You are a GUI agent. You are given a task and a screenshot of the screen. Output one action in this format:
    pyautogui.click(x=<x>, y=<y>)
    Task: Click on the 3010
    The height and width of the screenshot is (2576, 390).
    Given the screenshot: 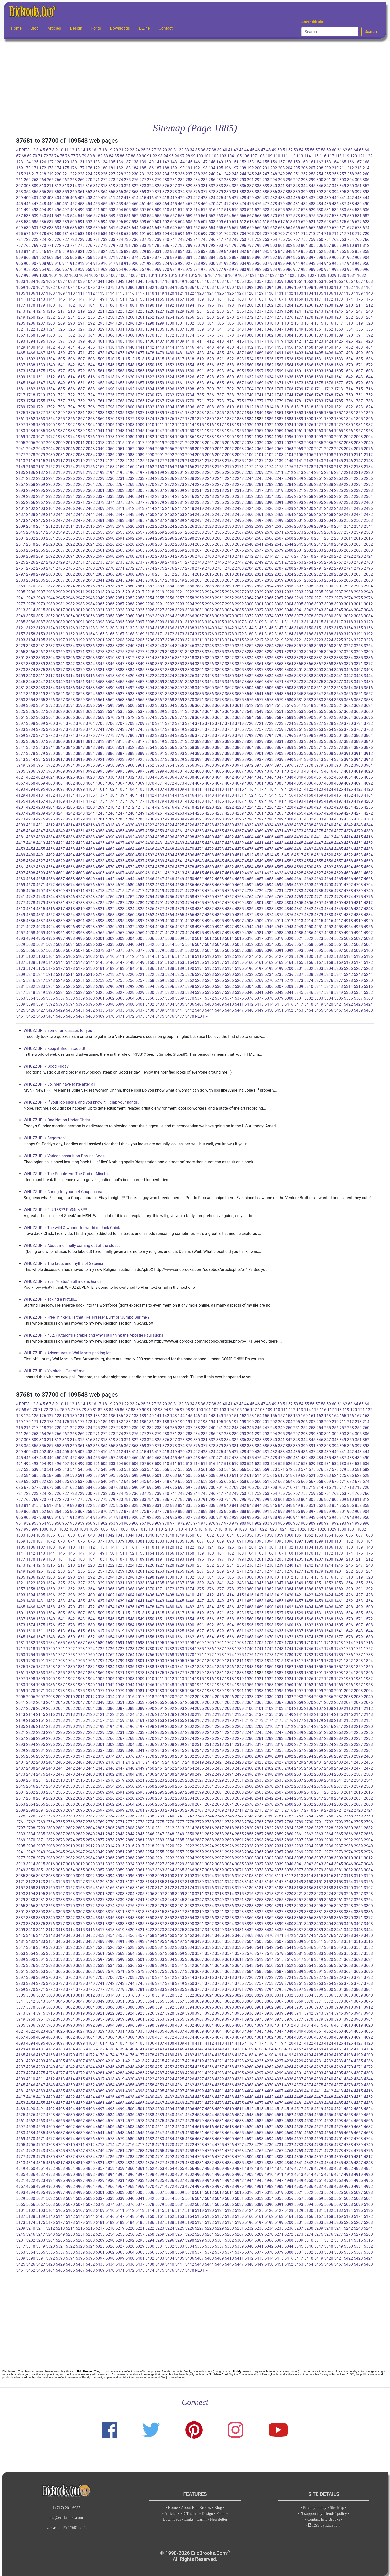 What is the action you would take?
    pyautogui.click(x=348, y=604)
    